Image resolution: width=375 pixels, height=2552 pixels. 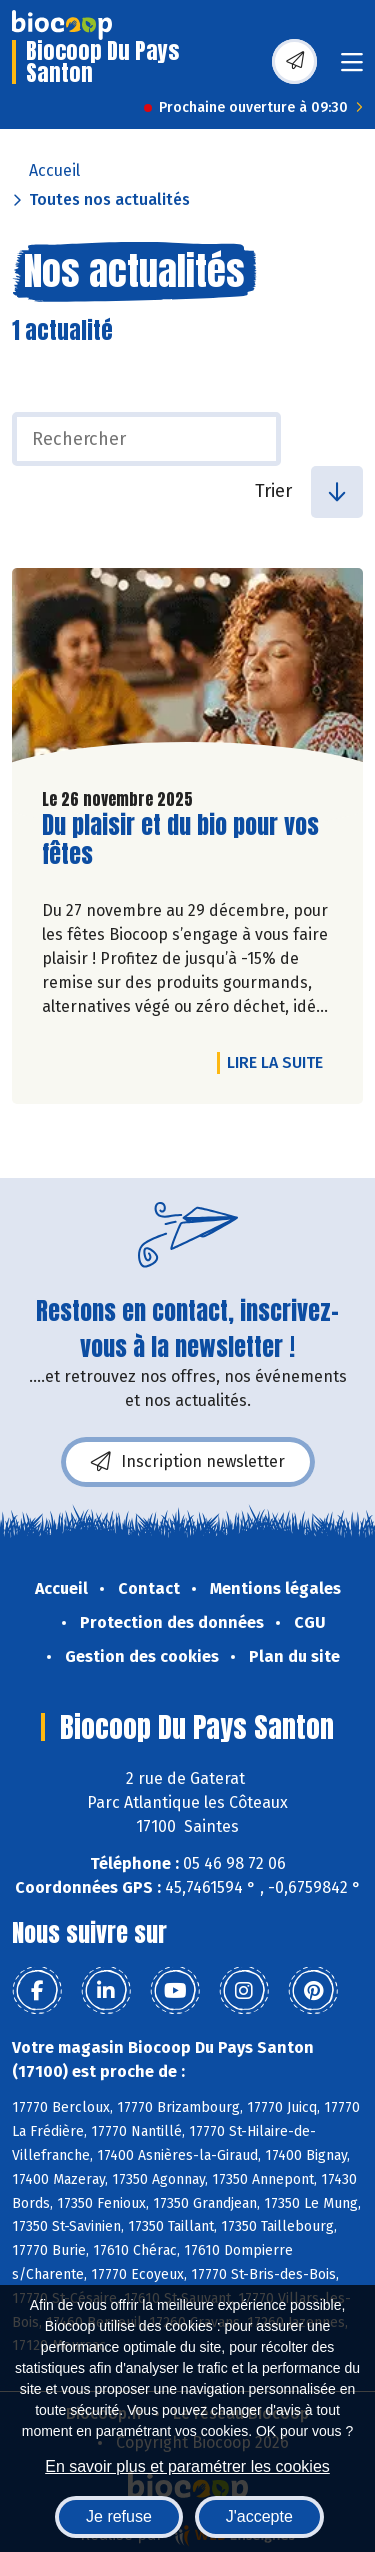 What do you see at coordinates (188, 1462) in the screenshot?
I see `Inscription newsletter` at bounding box center [188, 1462].